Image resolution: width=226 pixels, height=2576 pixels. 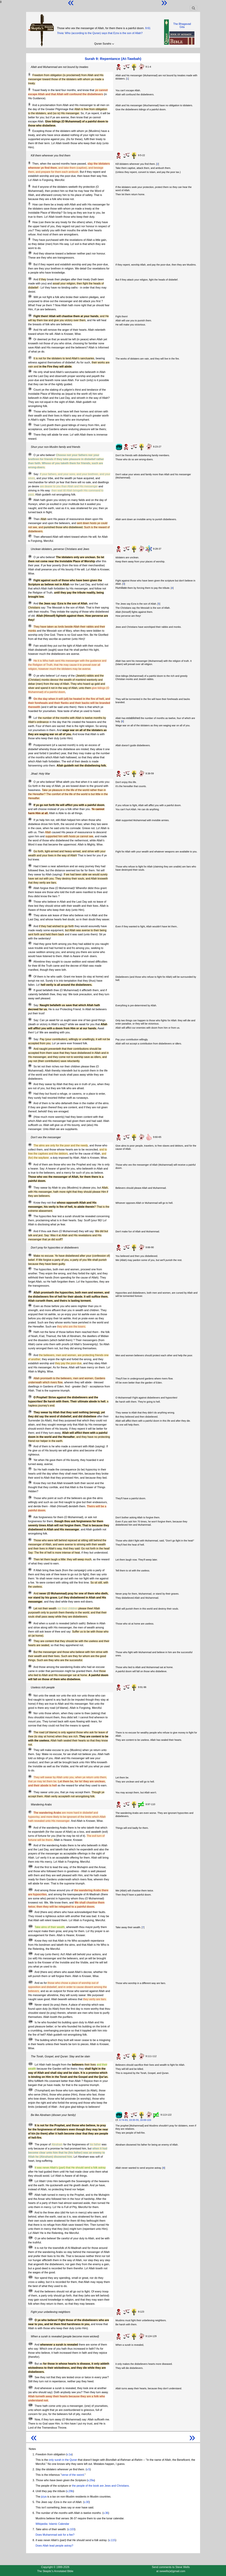 I want to click on 105, so click(x=30, y=1953).